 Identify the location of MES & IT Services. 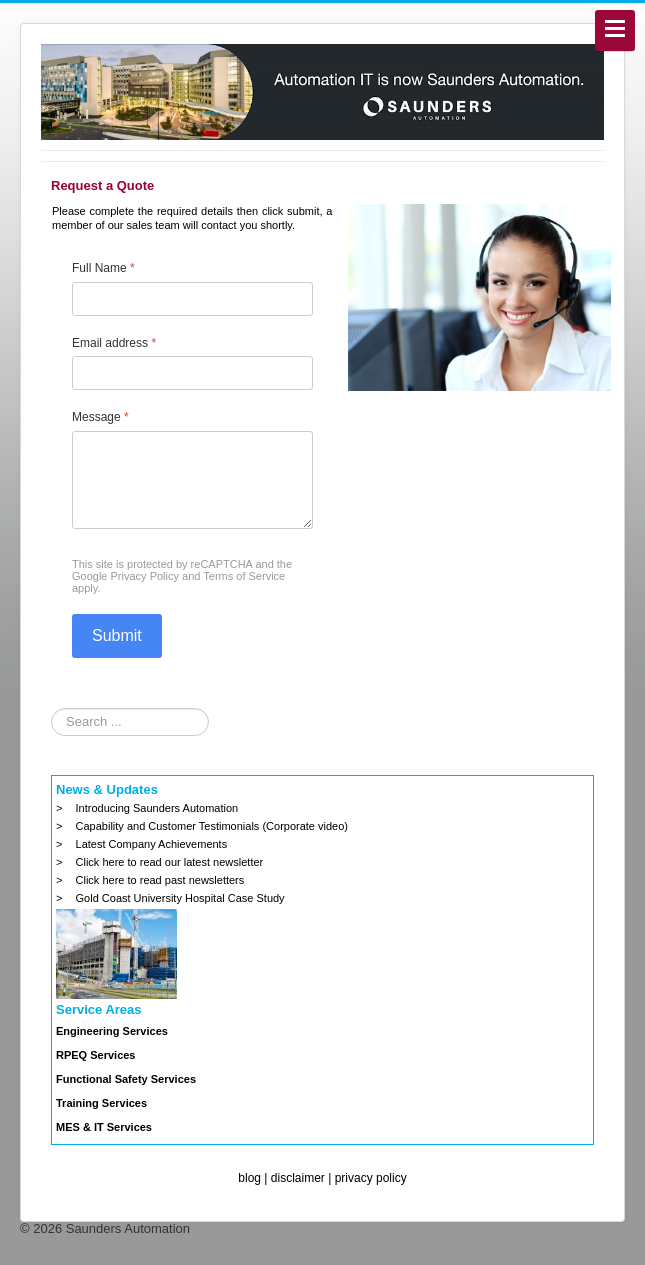
(104, 1127).